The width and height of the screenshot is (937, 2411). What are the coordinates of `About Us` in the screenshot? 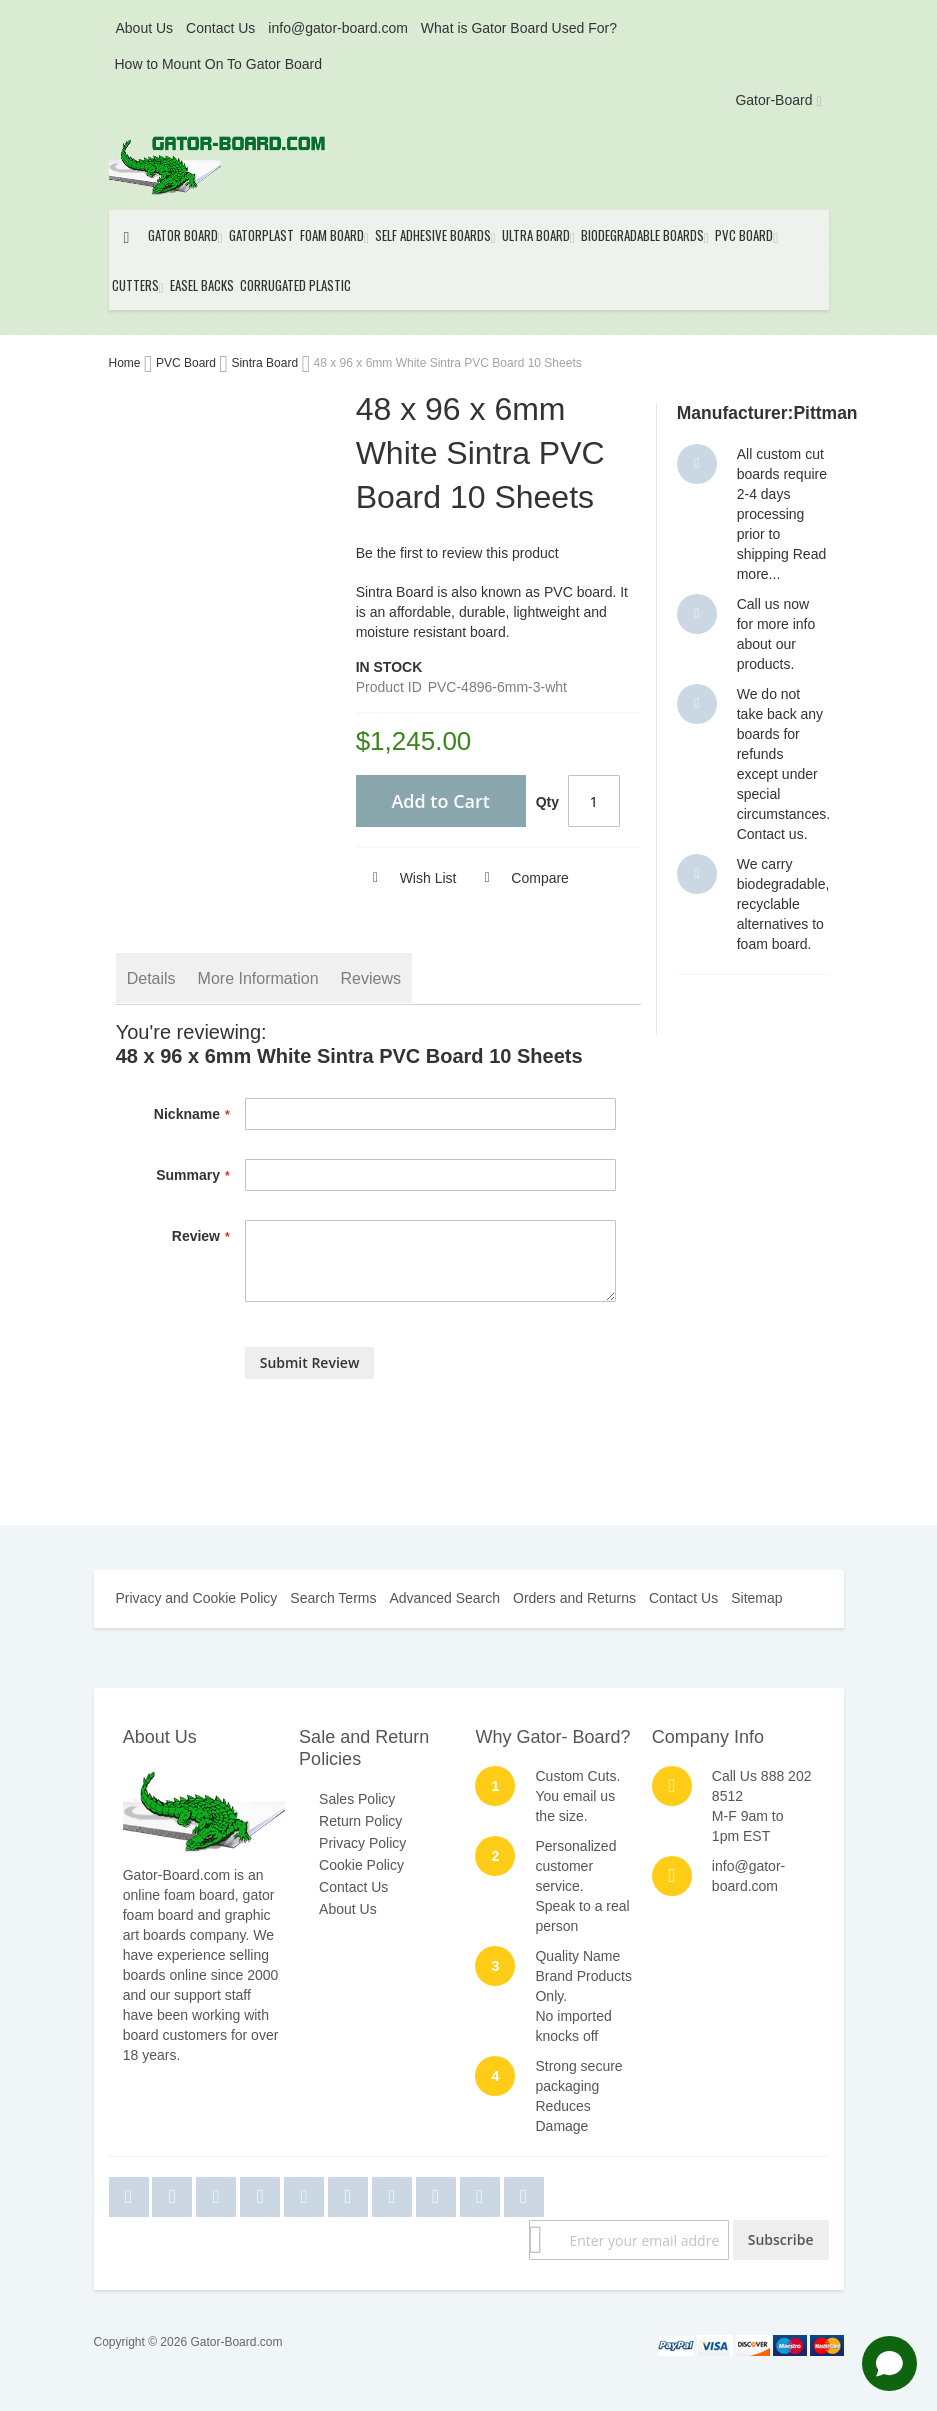 It's located at (145, 28).